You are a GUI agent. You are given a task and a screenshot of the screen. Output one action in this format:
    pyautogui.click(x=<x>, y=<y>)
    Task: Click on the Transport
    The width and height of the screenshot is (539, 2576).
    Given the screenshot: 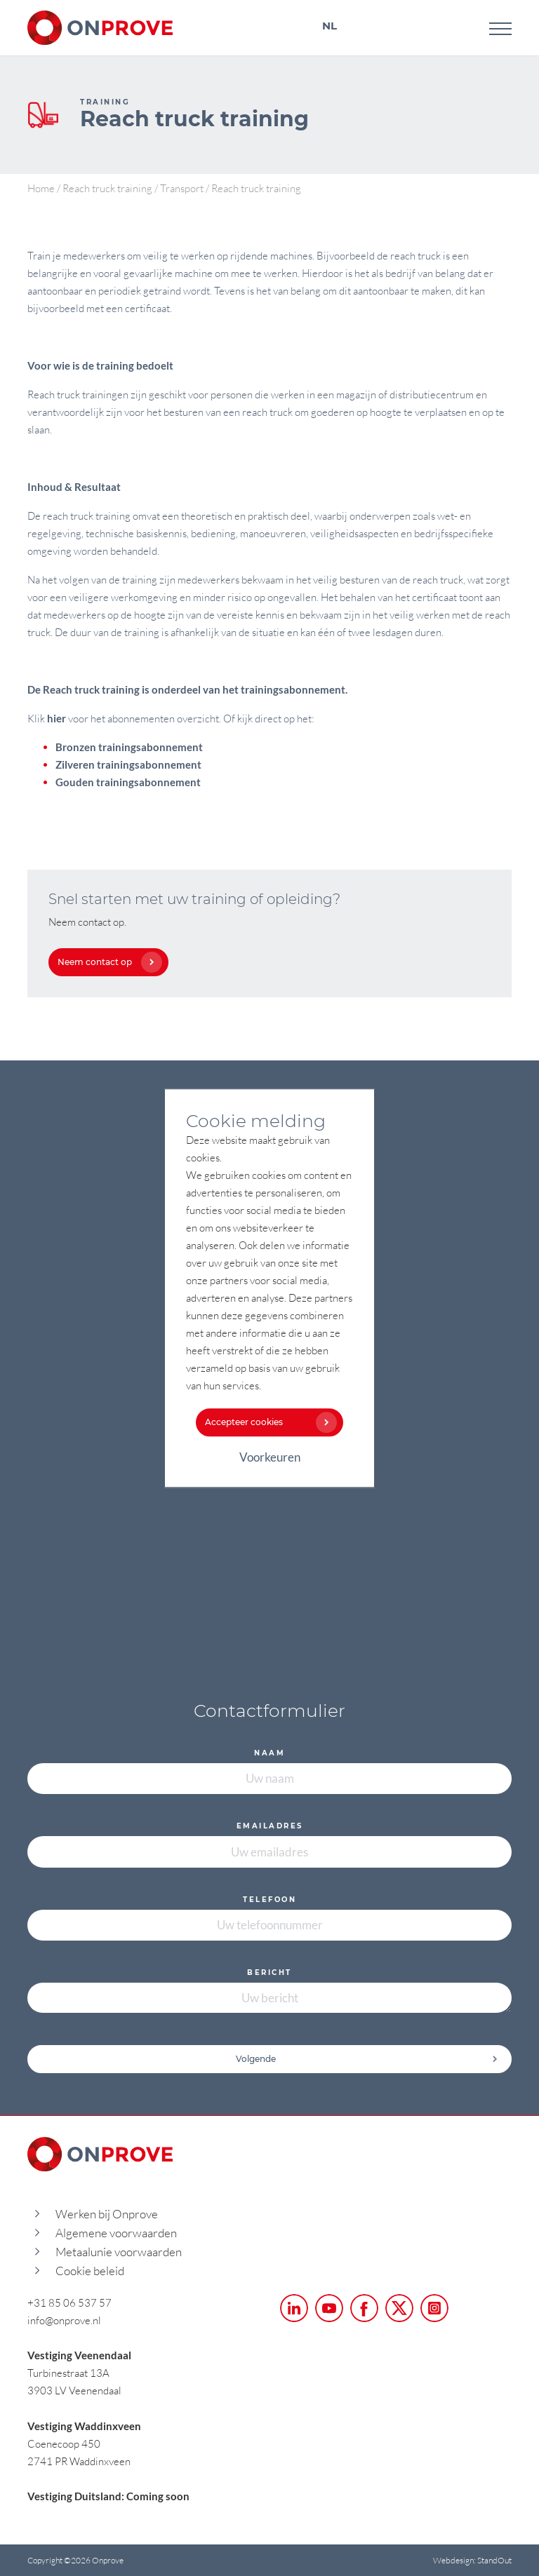 What is the action you would take?
    pyautogui.click(x=182, y=188)
    